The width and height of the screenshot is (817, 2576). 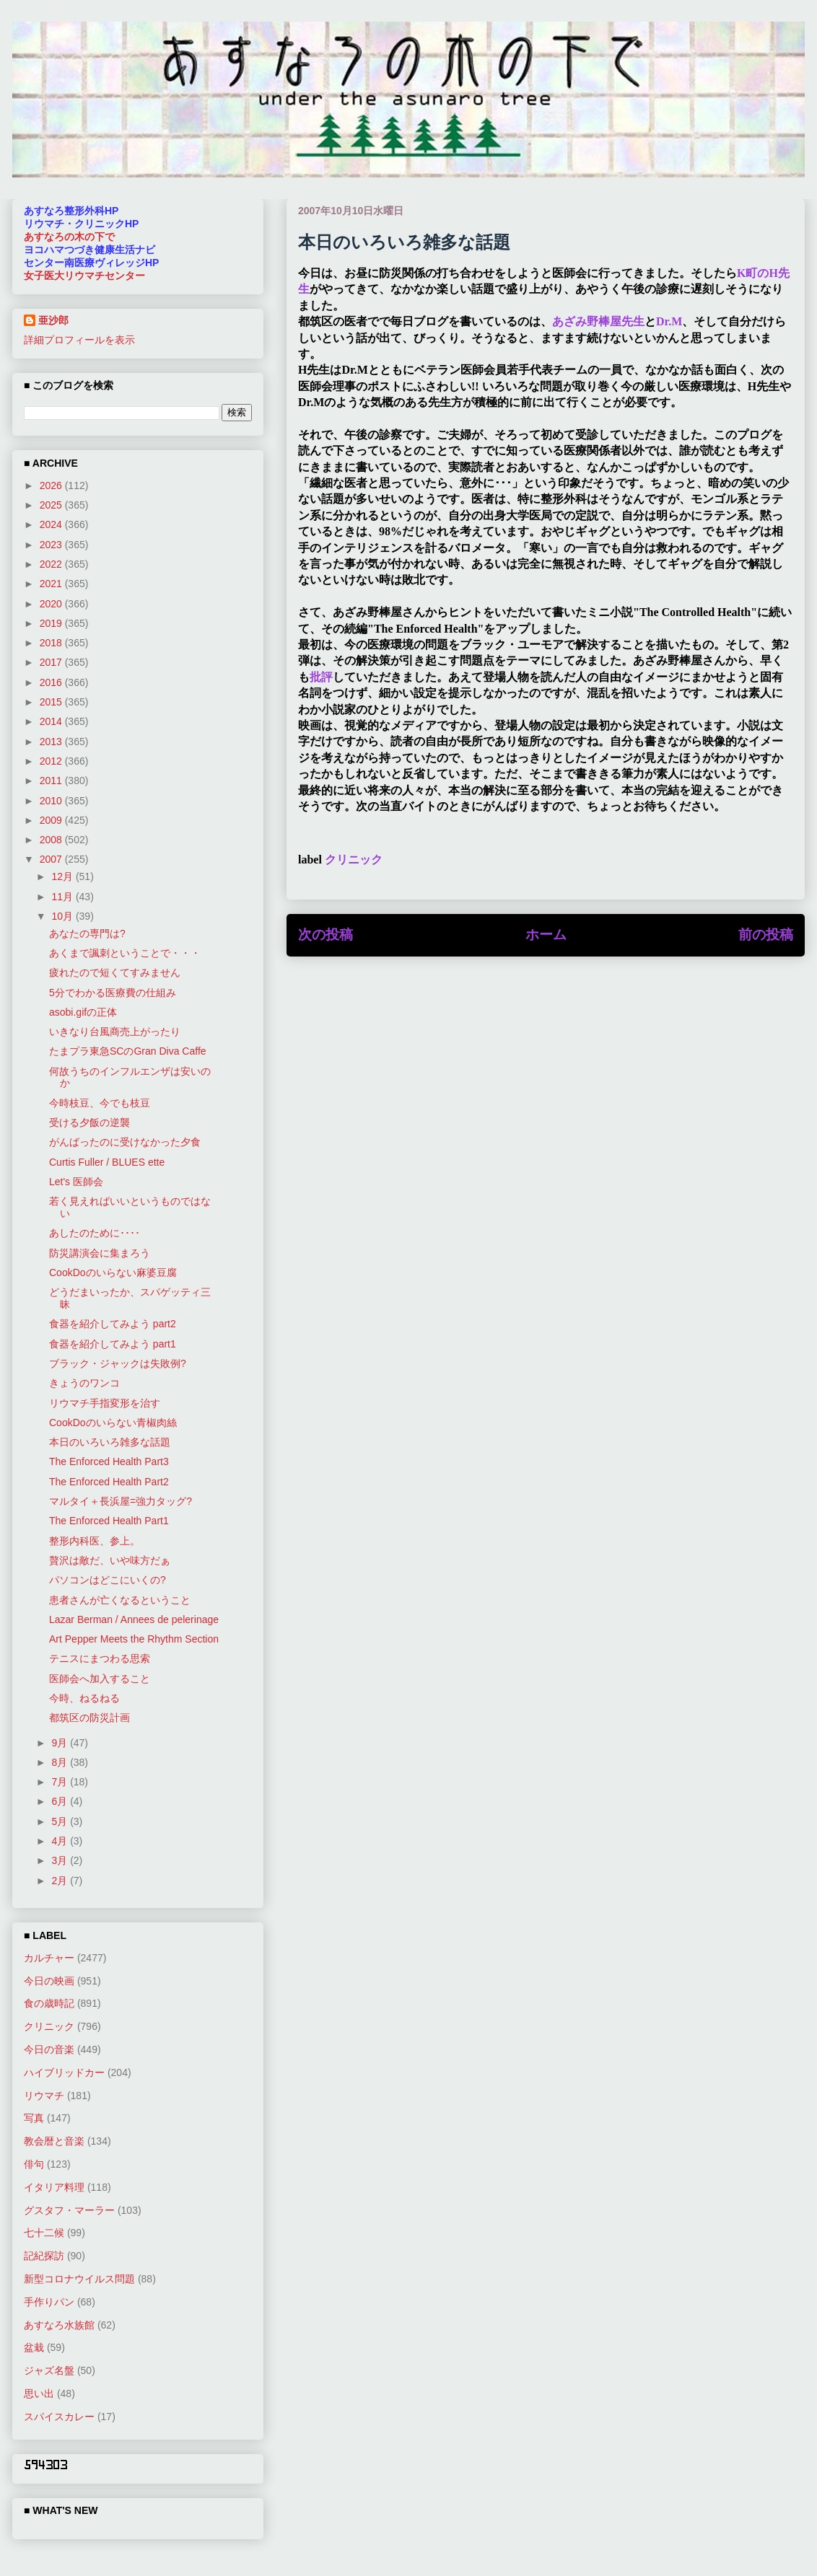 What do you see at coordinates (52, 761) in the screenshot?
I see `2012` at bounding box center [52, 761].